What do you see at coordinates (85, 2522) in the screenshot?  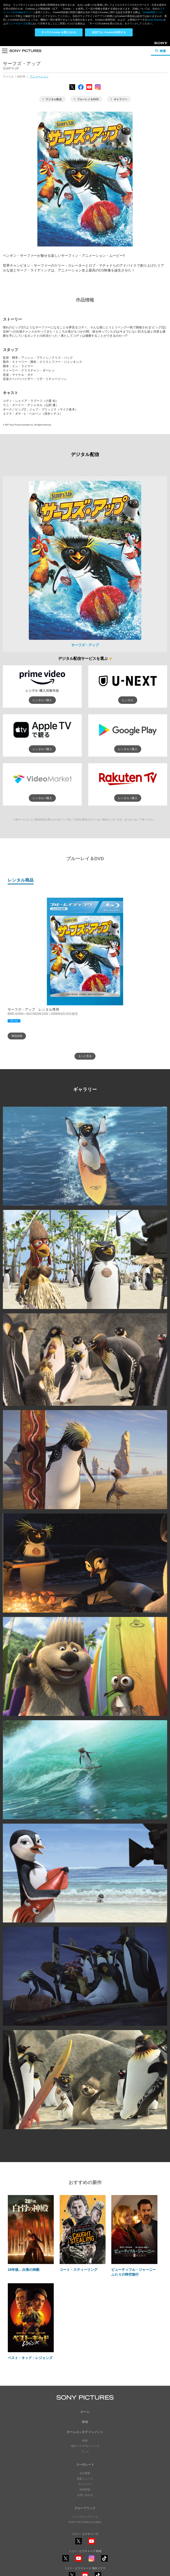 I see `SONY PICTURES GLOBAL` at bounding box center [85, 2522].